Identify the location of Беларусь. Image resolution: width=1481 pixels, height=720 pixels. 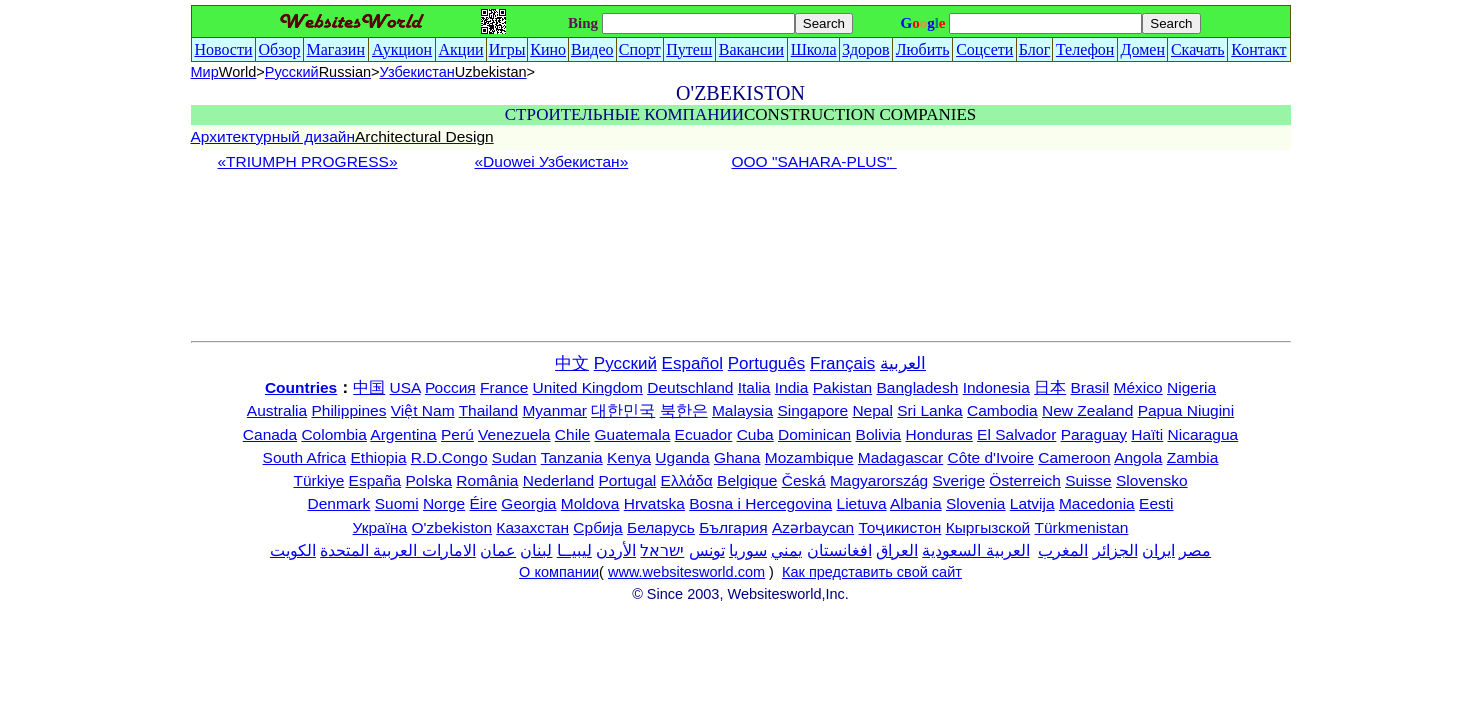
(661, 527).